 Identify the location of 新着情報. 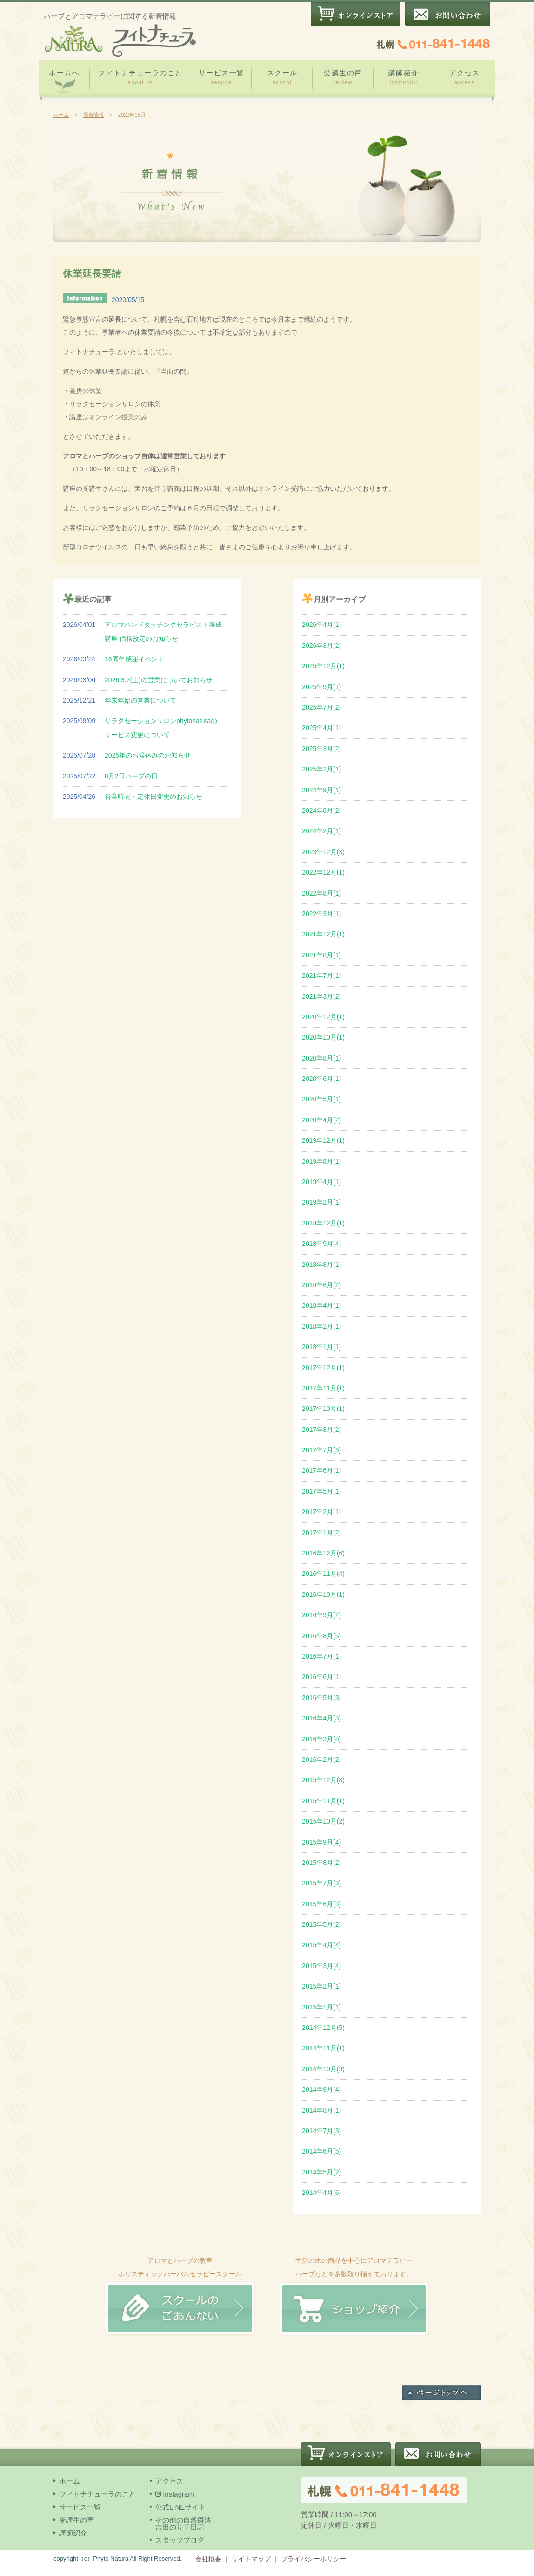
(93, 115).